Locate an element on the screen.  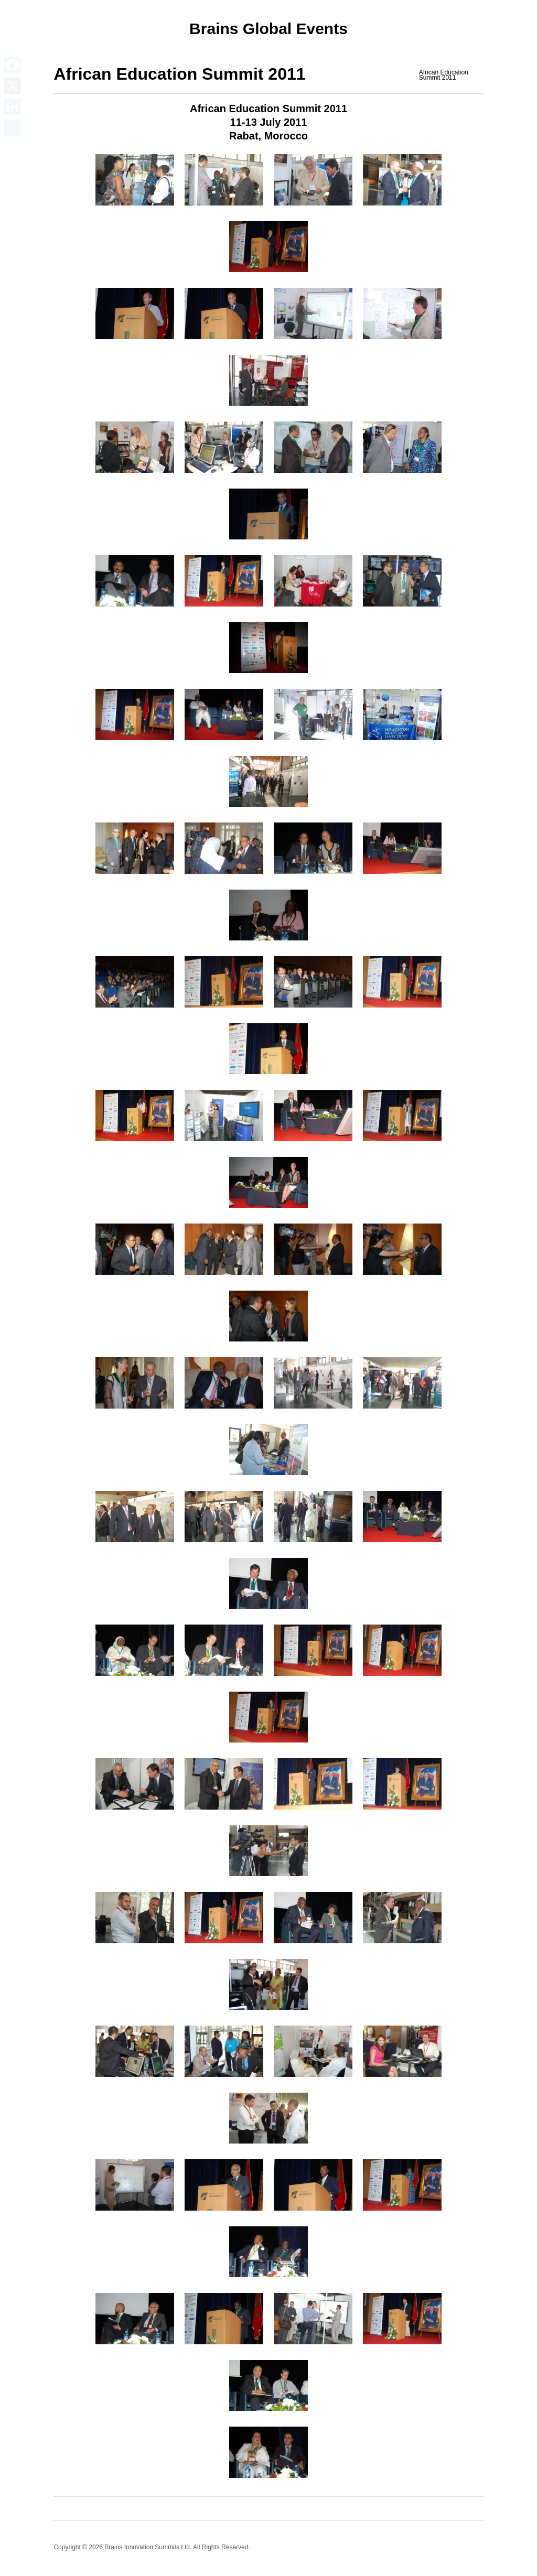
Brains Global Events is located at coordinates (268, 28).